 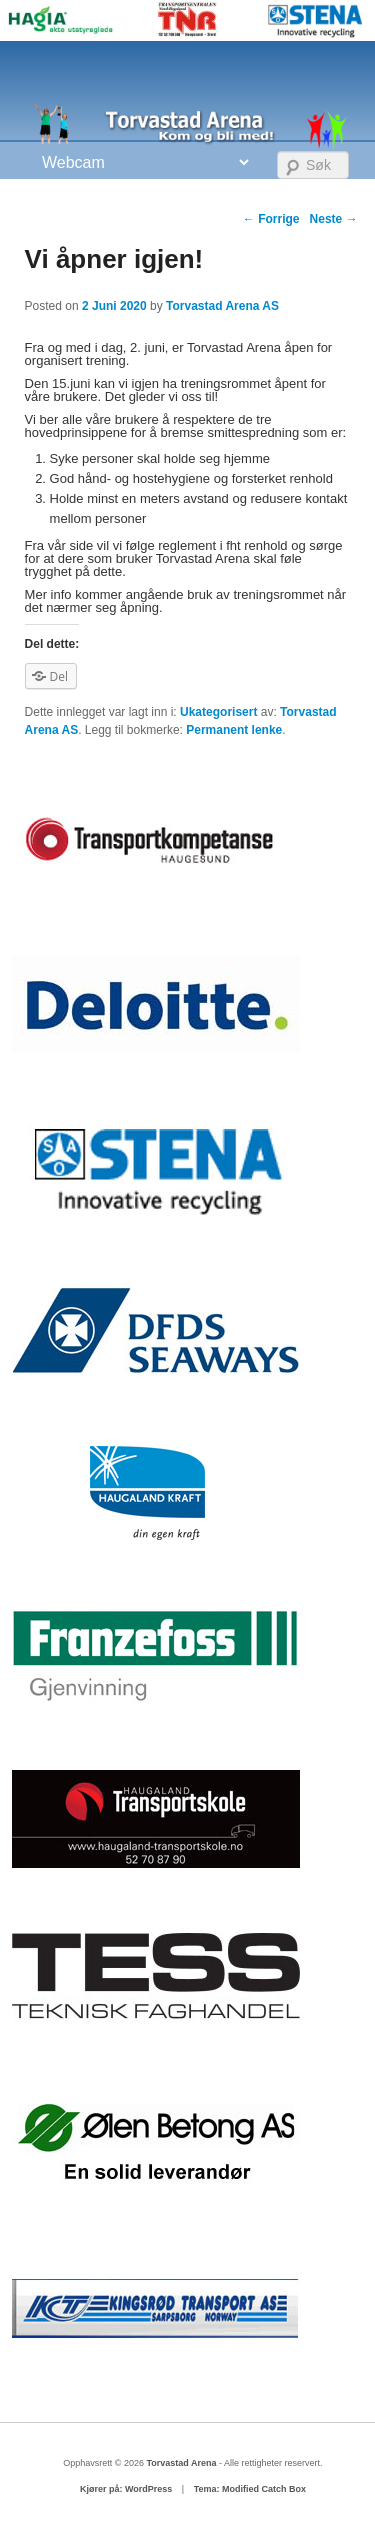 I want to click on Torvastad Arena AS, so click(x=222, y=306).